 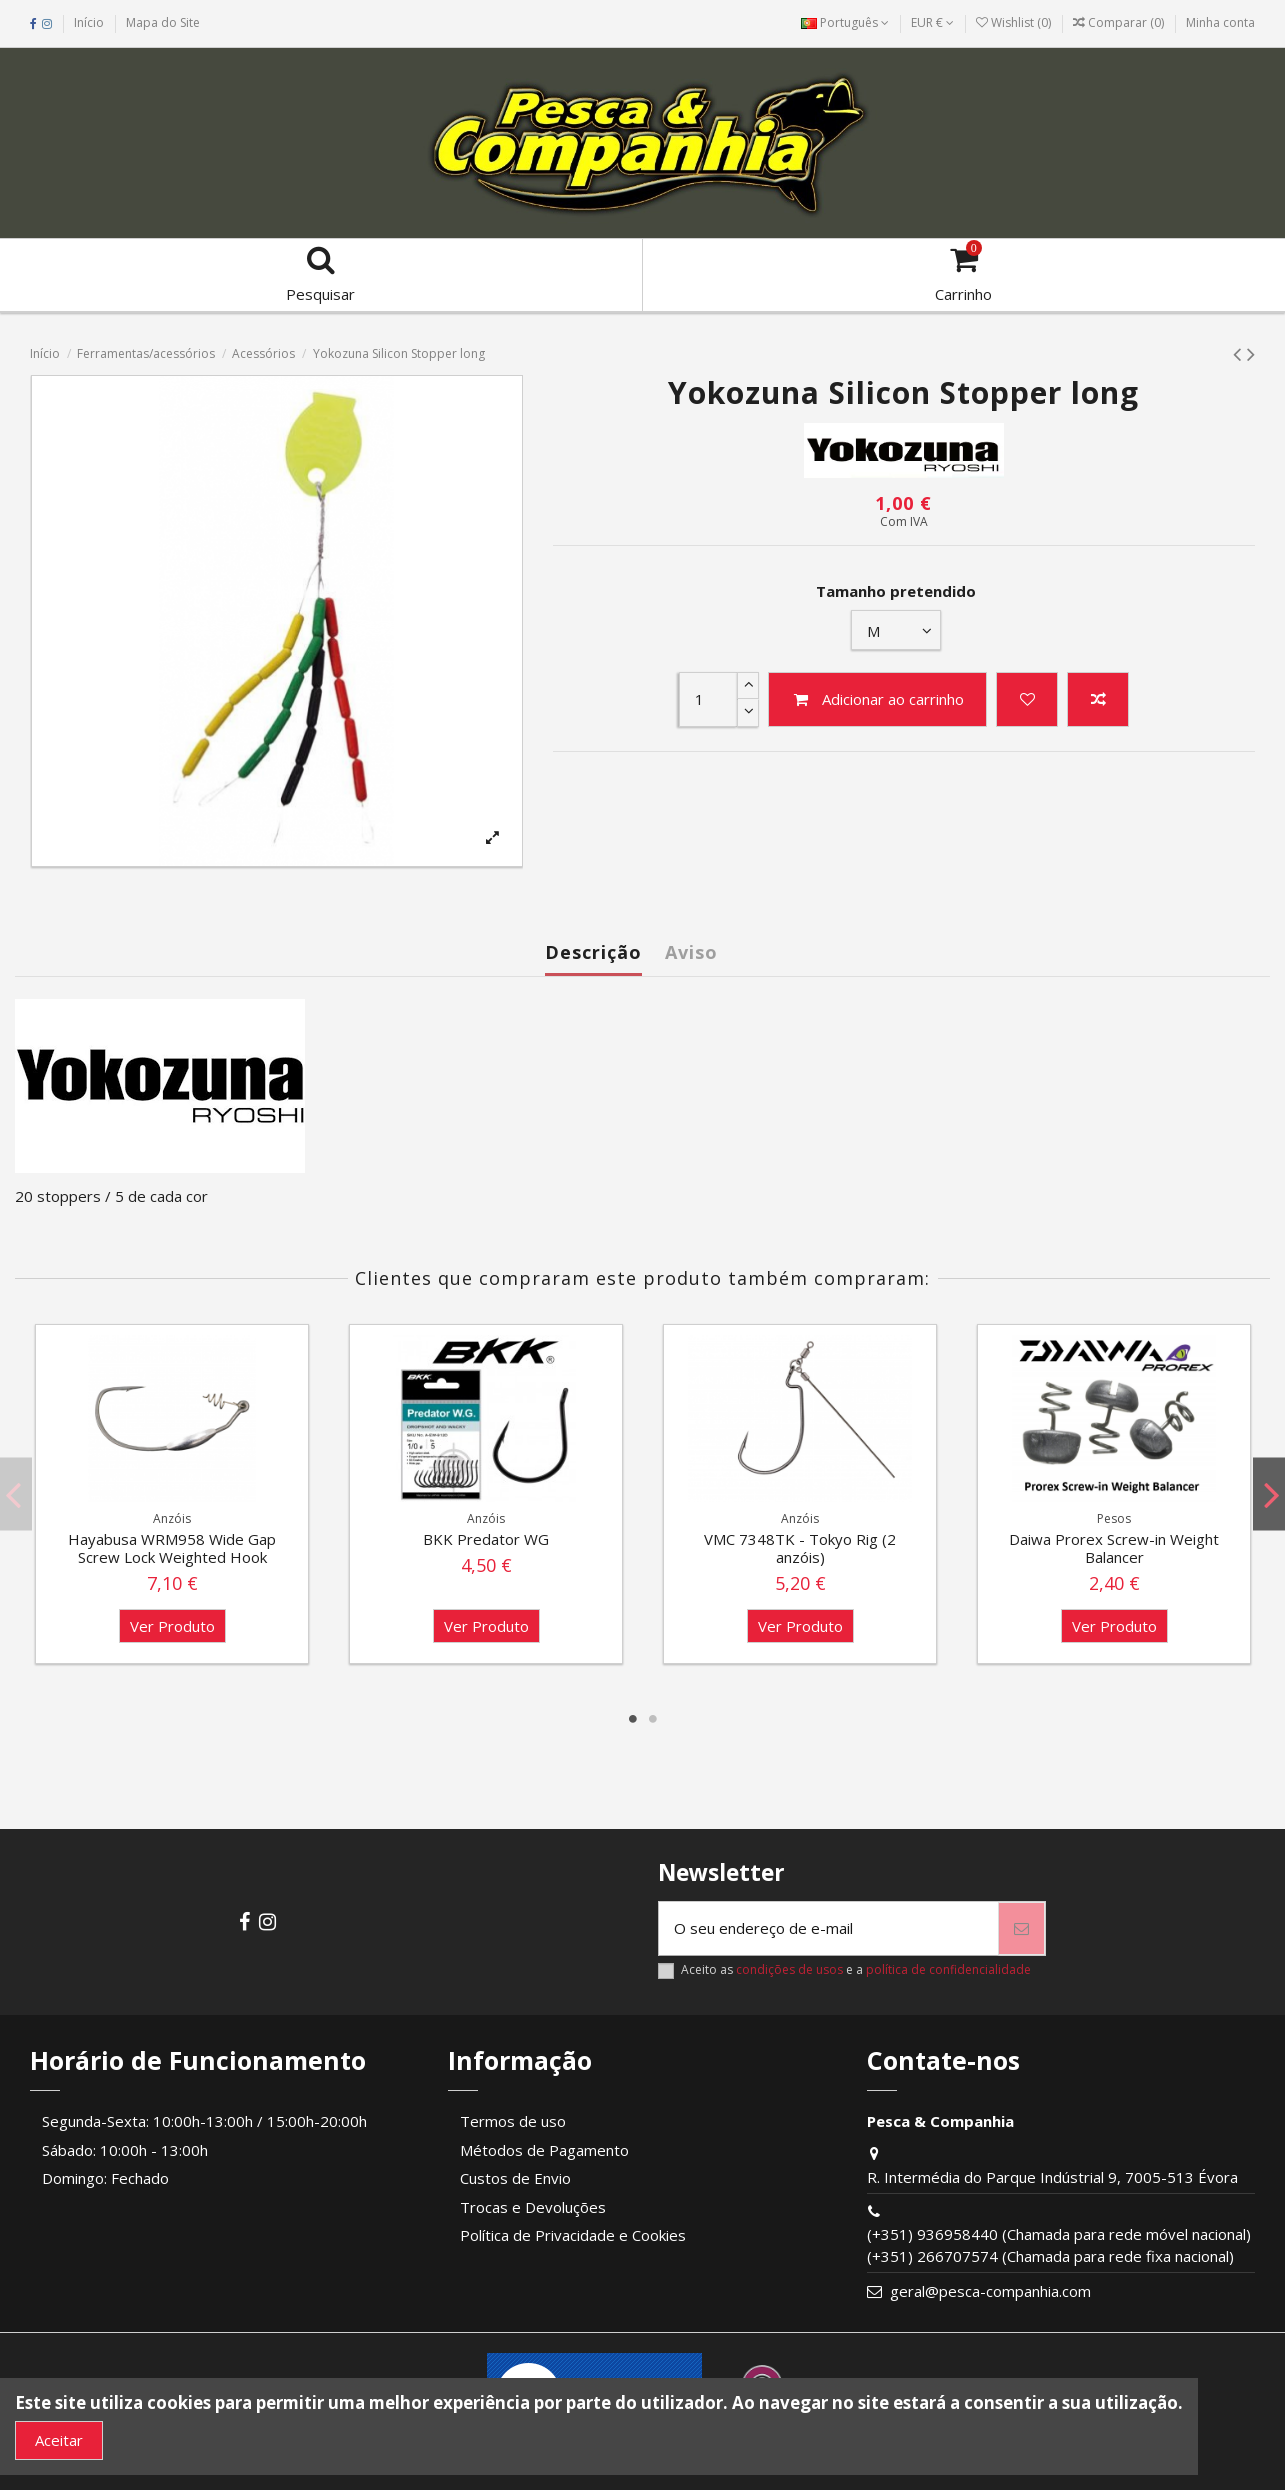 What do you see at coordinates (948, 1969) in the screenshot?
I see `política de confidencialidade` at bounding box center [948, 1969].